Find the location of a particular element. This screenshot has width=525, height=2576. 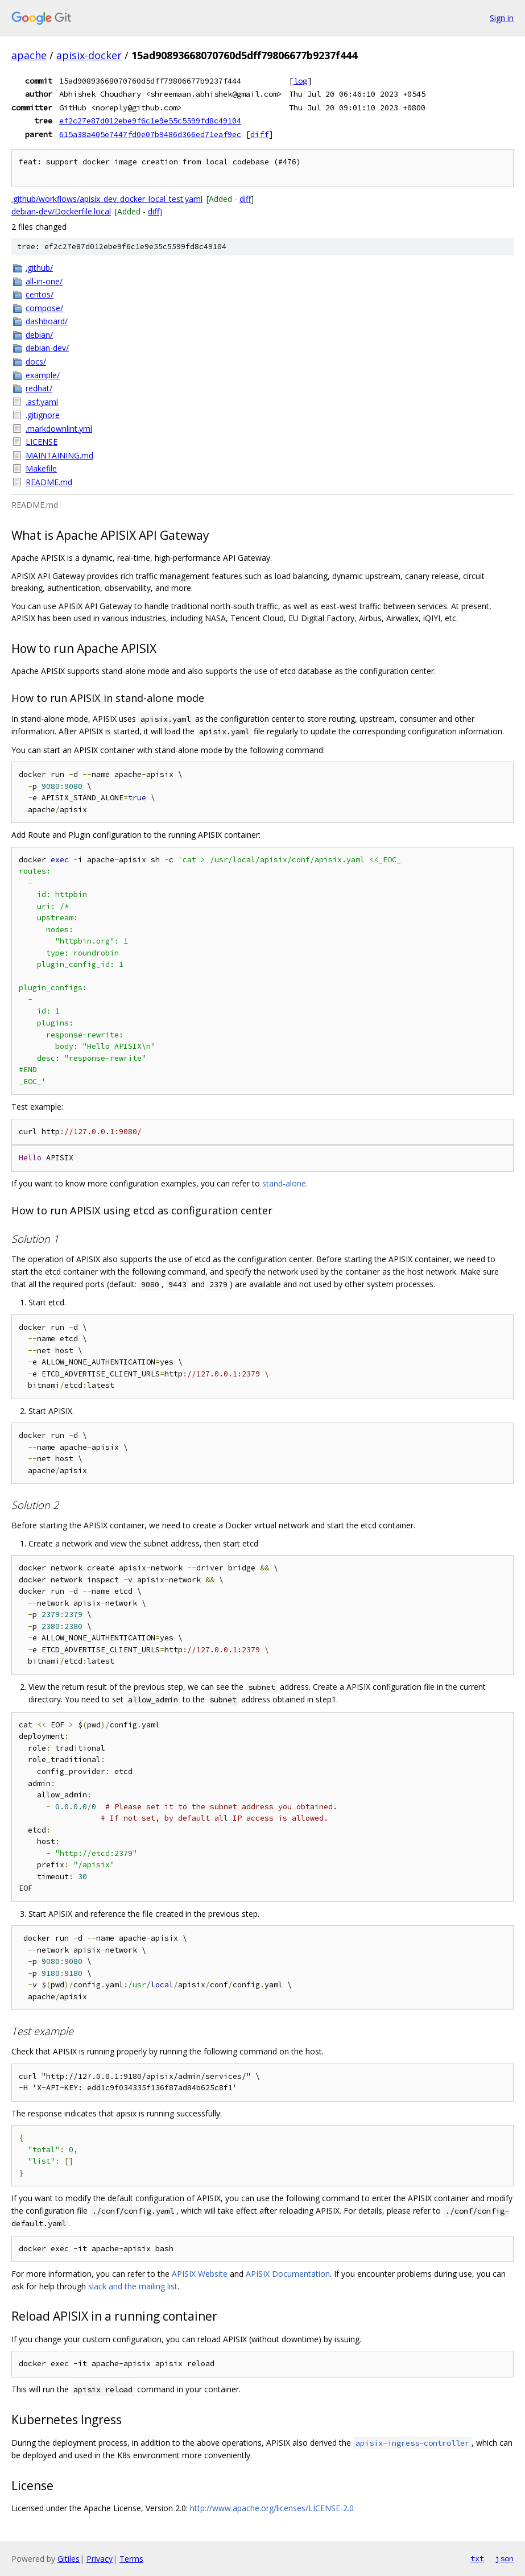

debian/ is located at coordinates (39, 334).